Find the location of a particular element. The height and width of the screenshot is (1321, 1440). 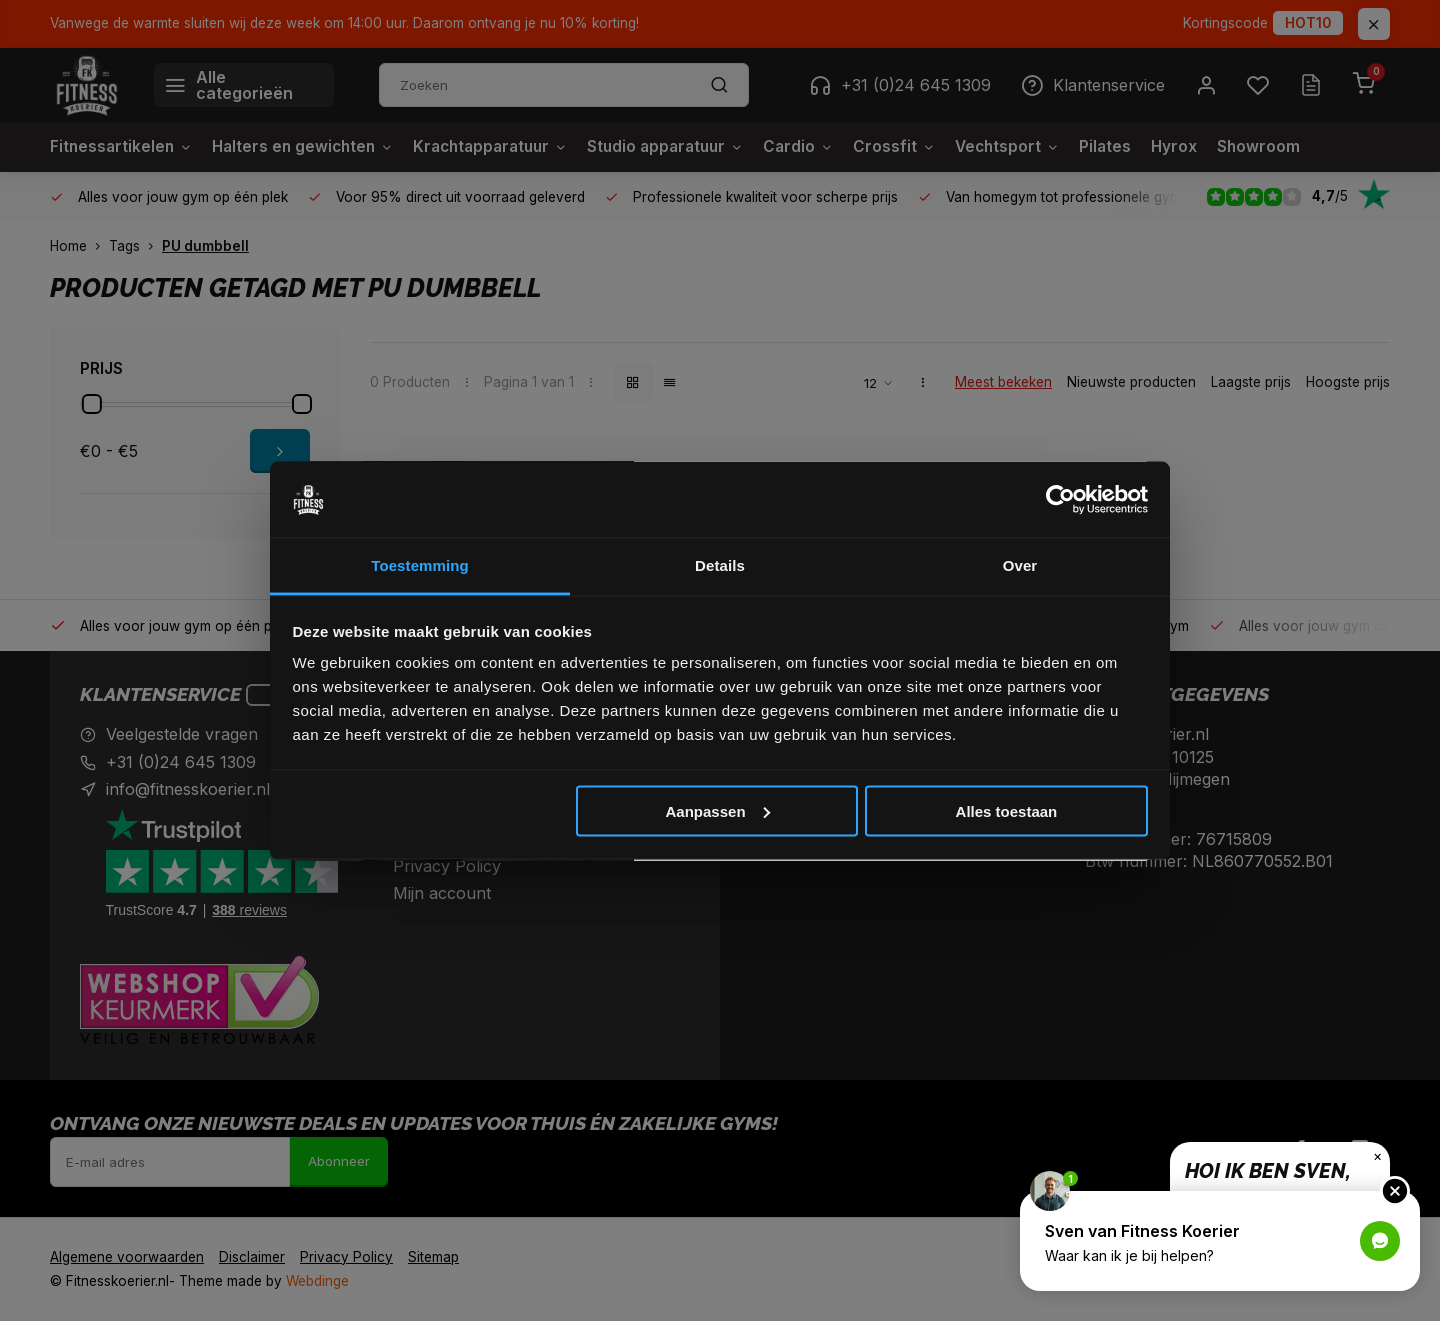

Toestemming [tab] is located at coordinates (420, 565).